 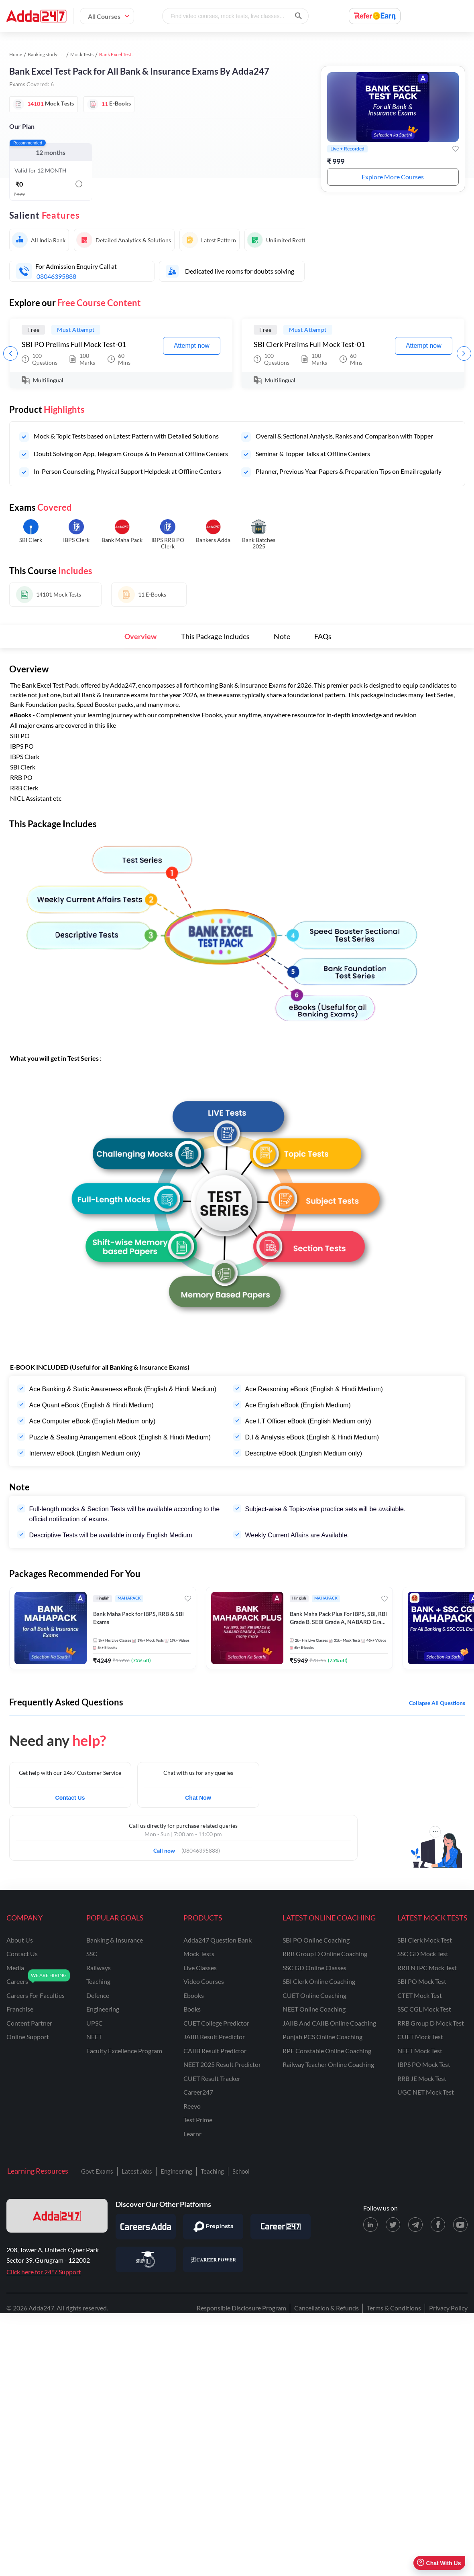 What do you see at coordinates (176, 2171) in the screenshot?
I see `Engineering` at bounding box center [176, 2171].